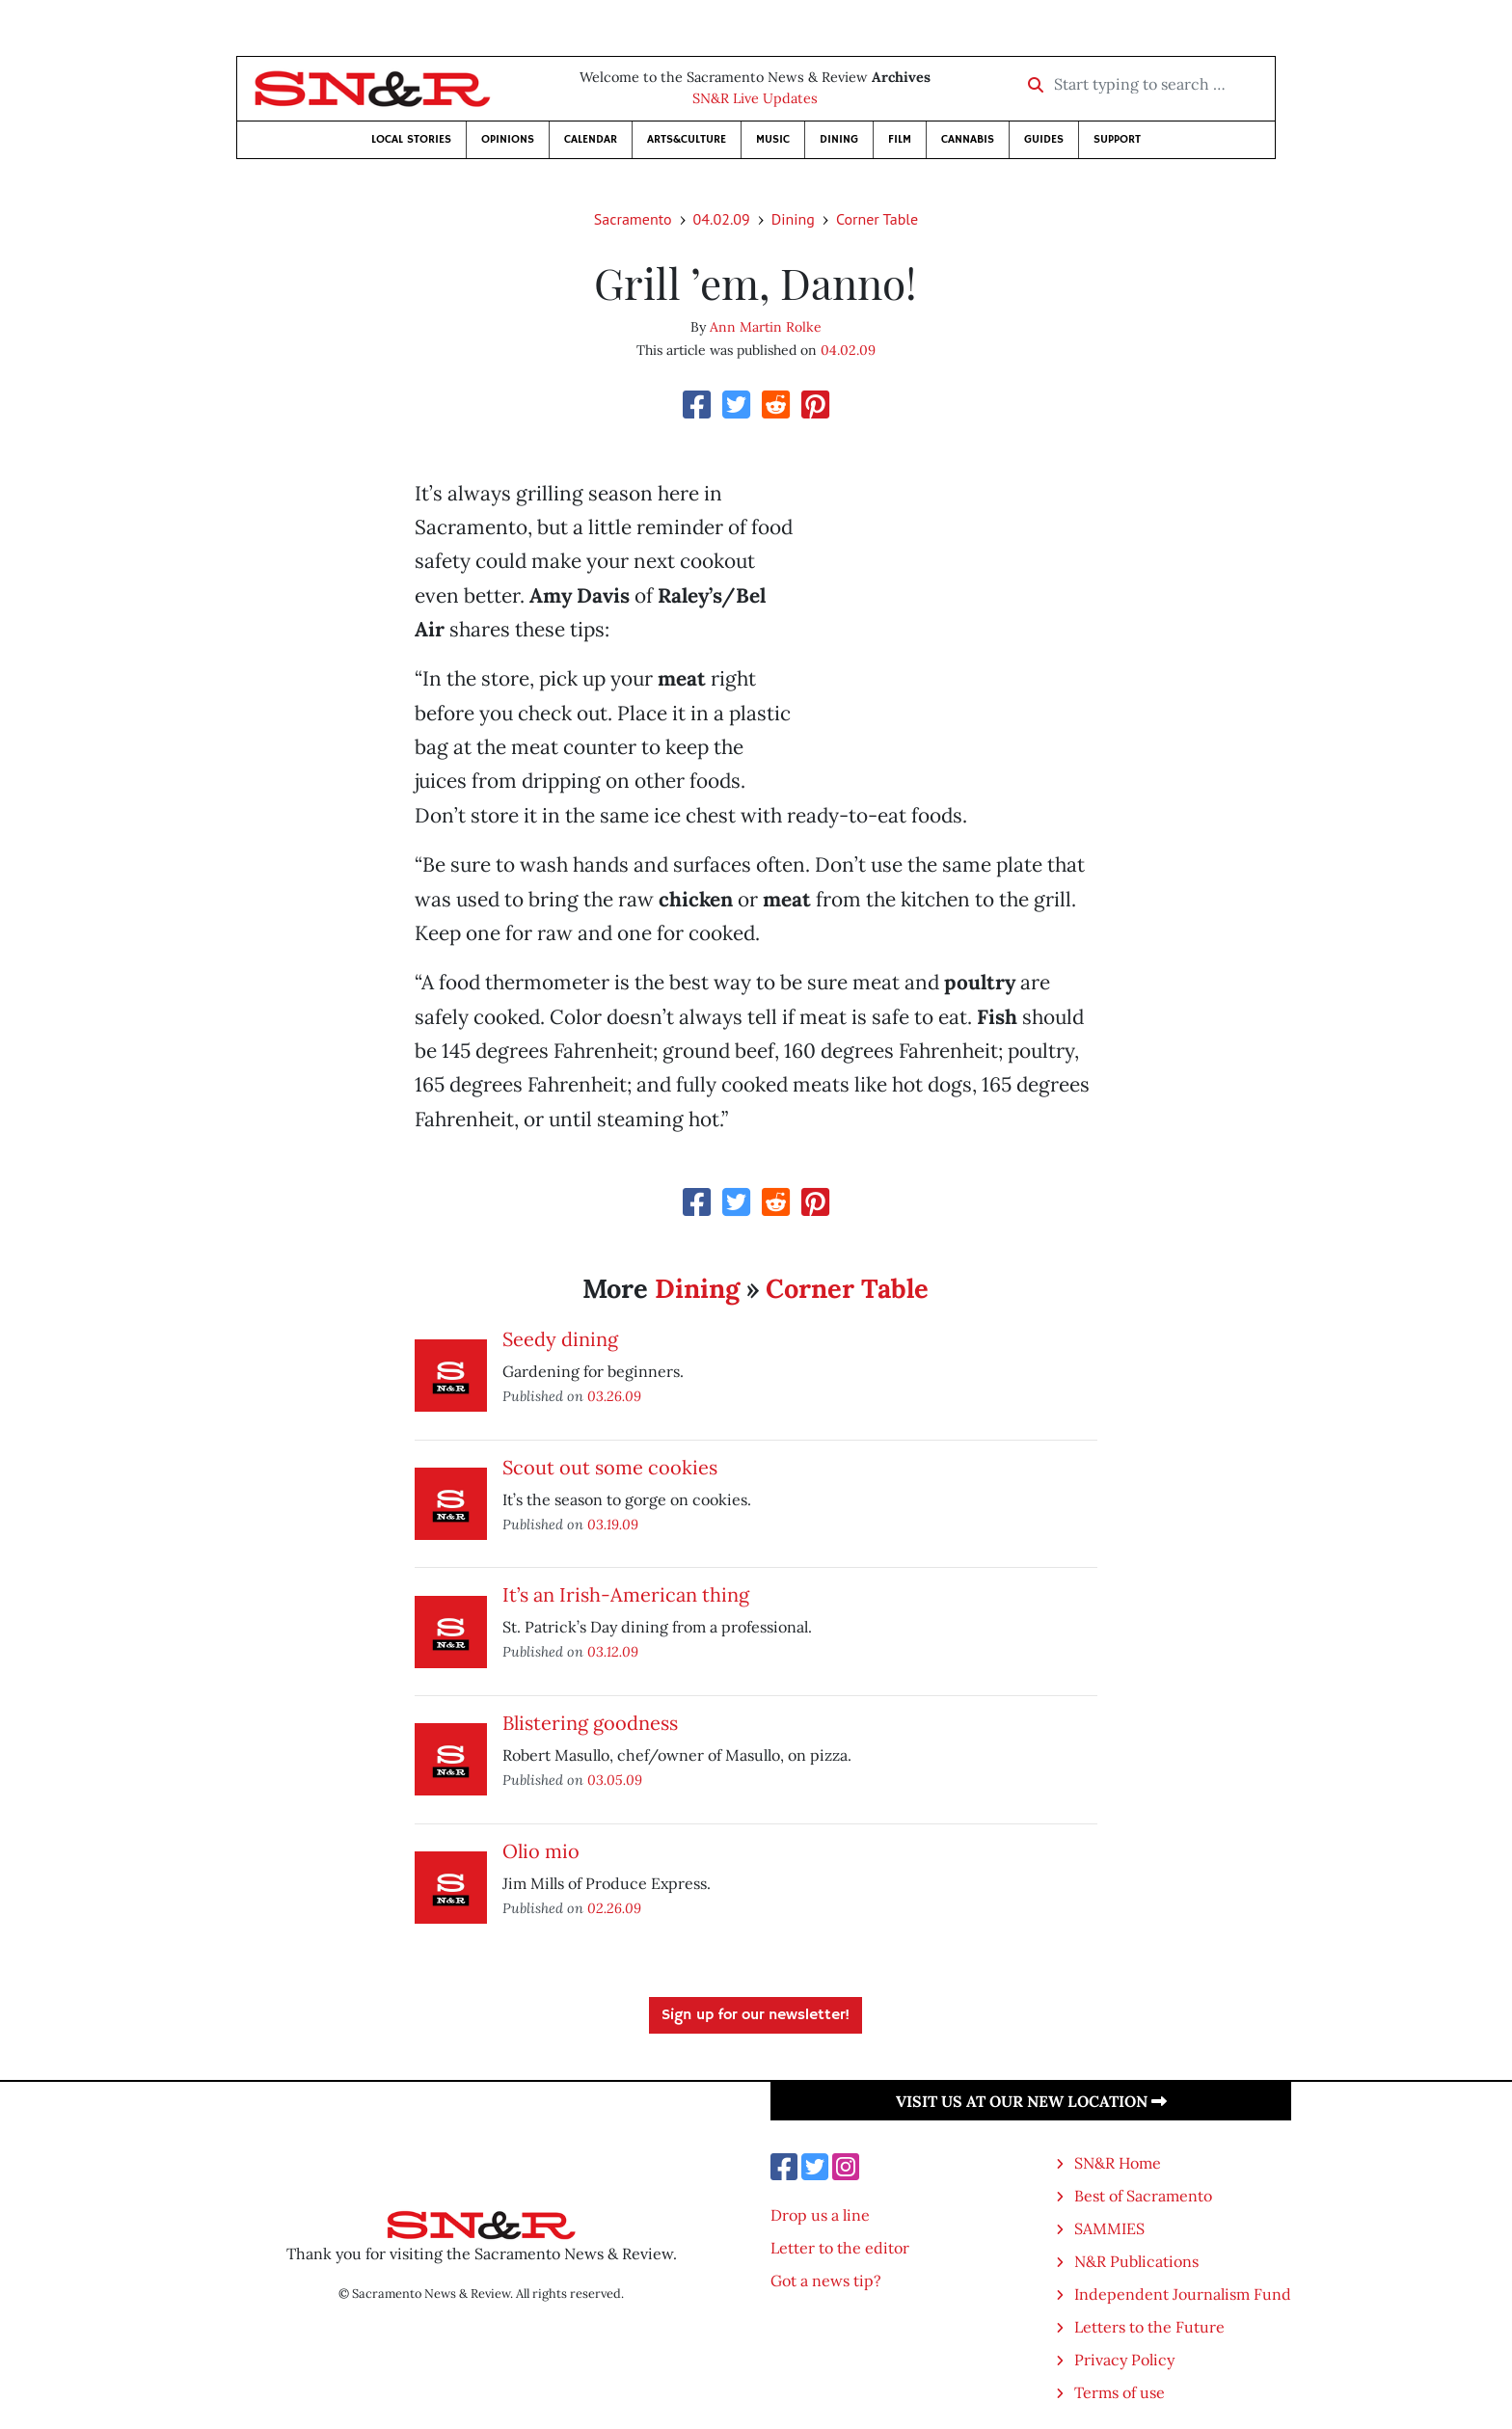 The height and width of the screenshot is (2429, 1512). Describe the element at coordinates (686, 139) in the screenshot. I see `Arts&Culture` at that location.